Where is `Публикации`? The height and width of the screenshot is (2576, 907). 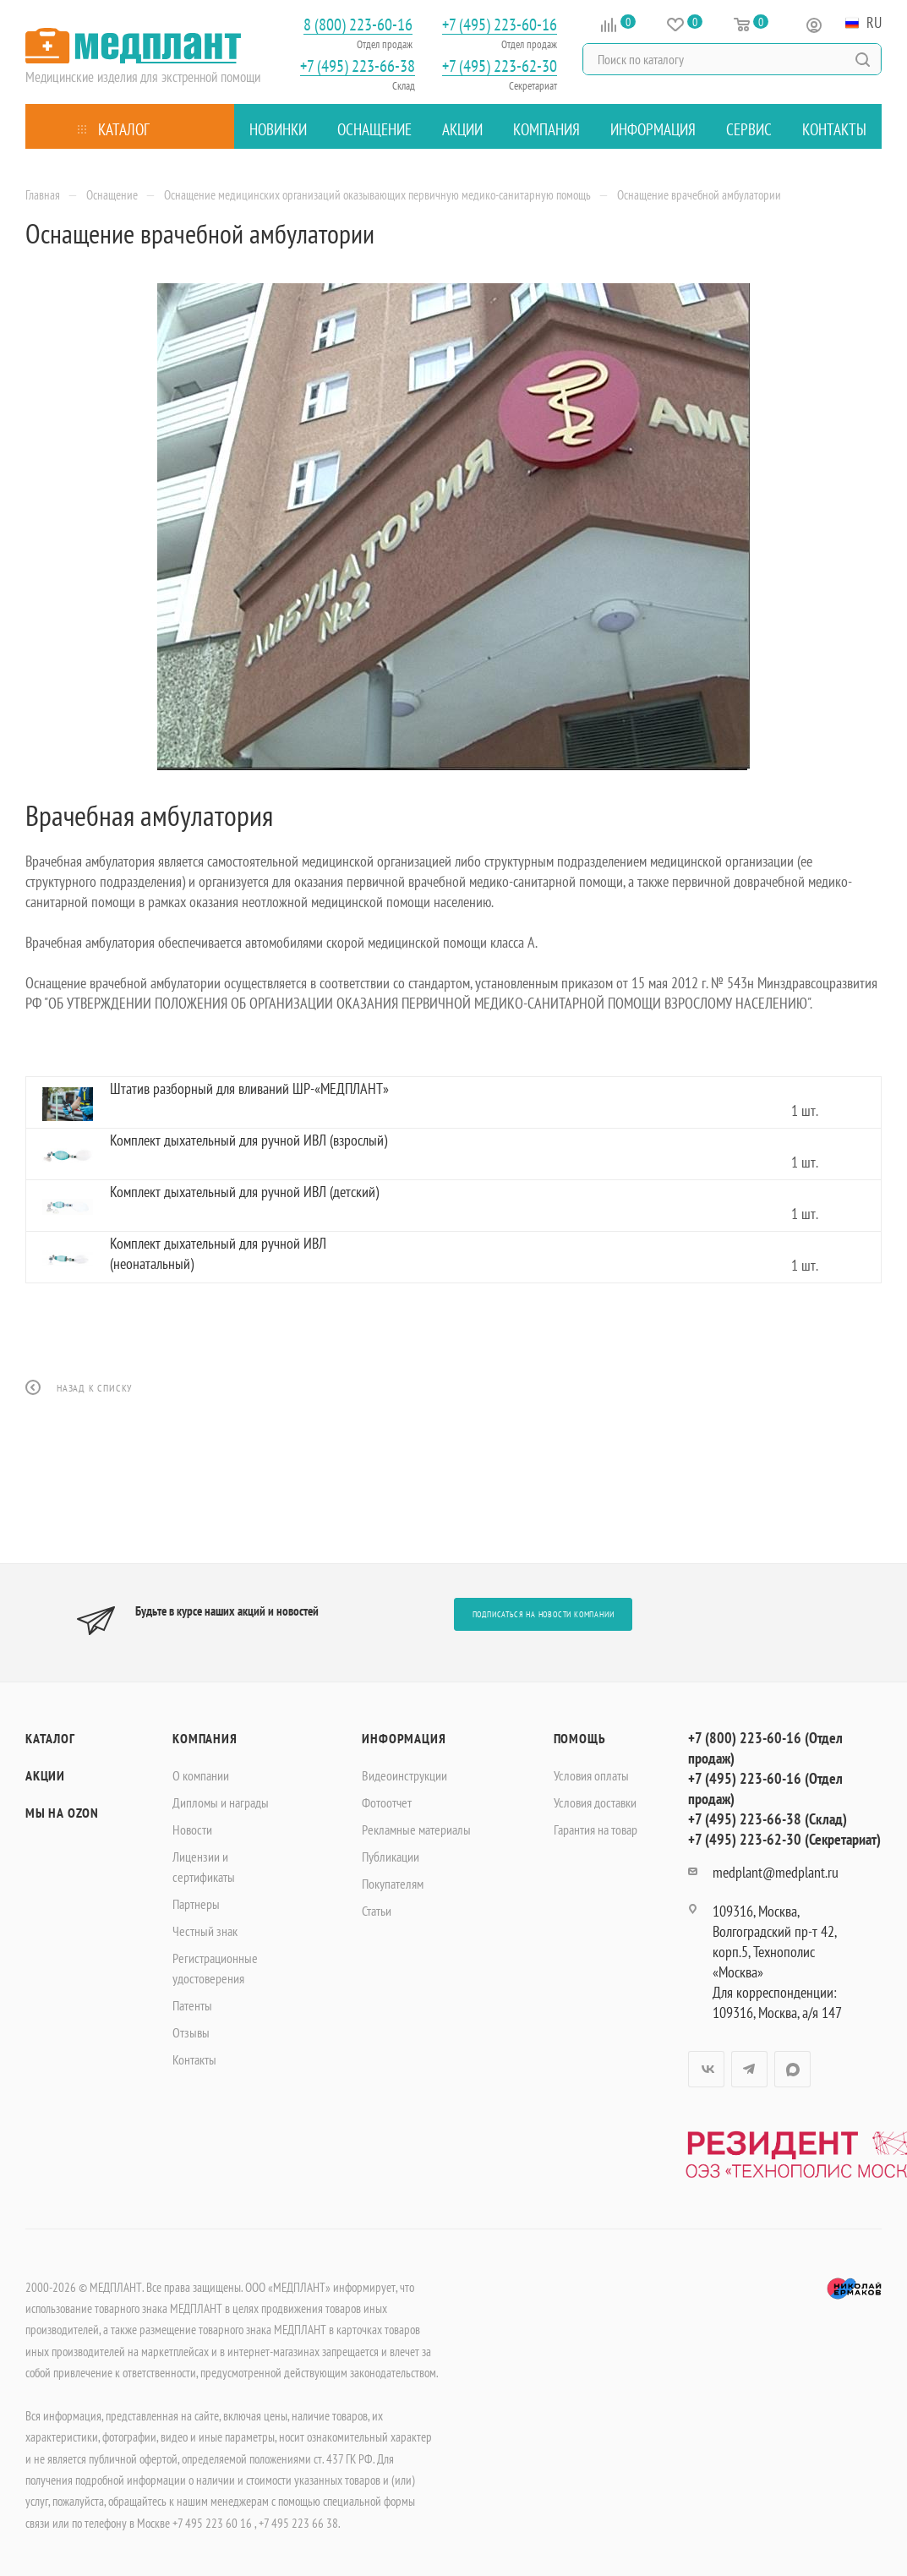
Публикации is located at coordinates (390, 1856).